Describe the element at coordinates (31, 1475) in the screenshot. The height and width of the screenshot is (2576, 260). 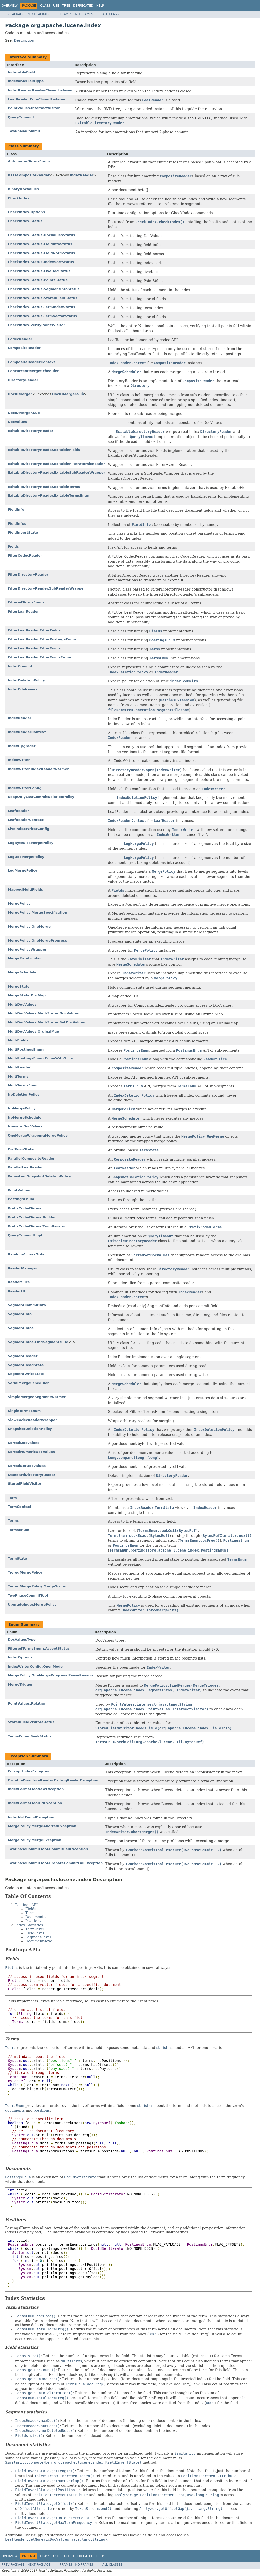
I see `StandardDirectoryReader` at that location.